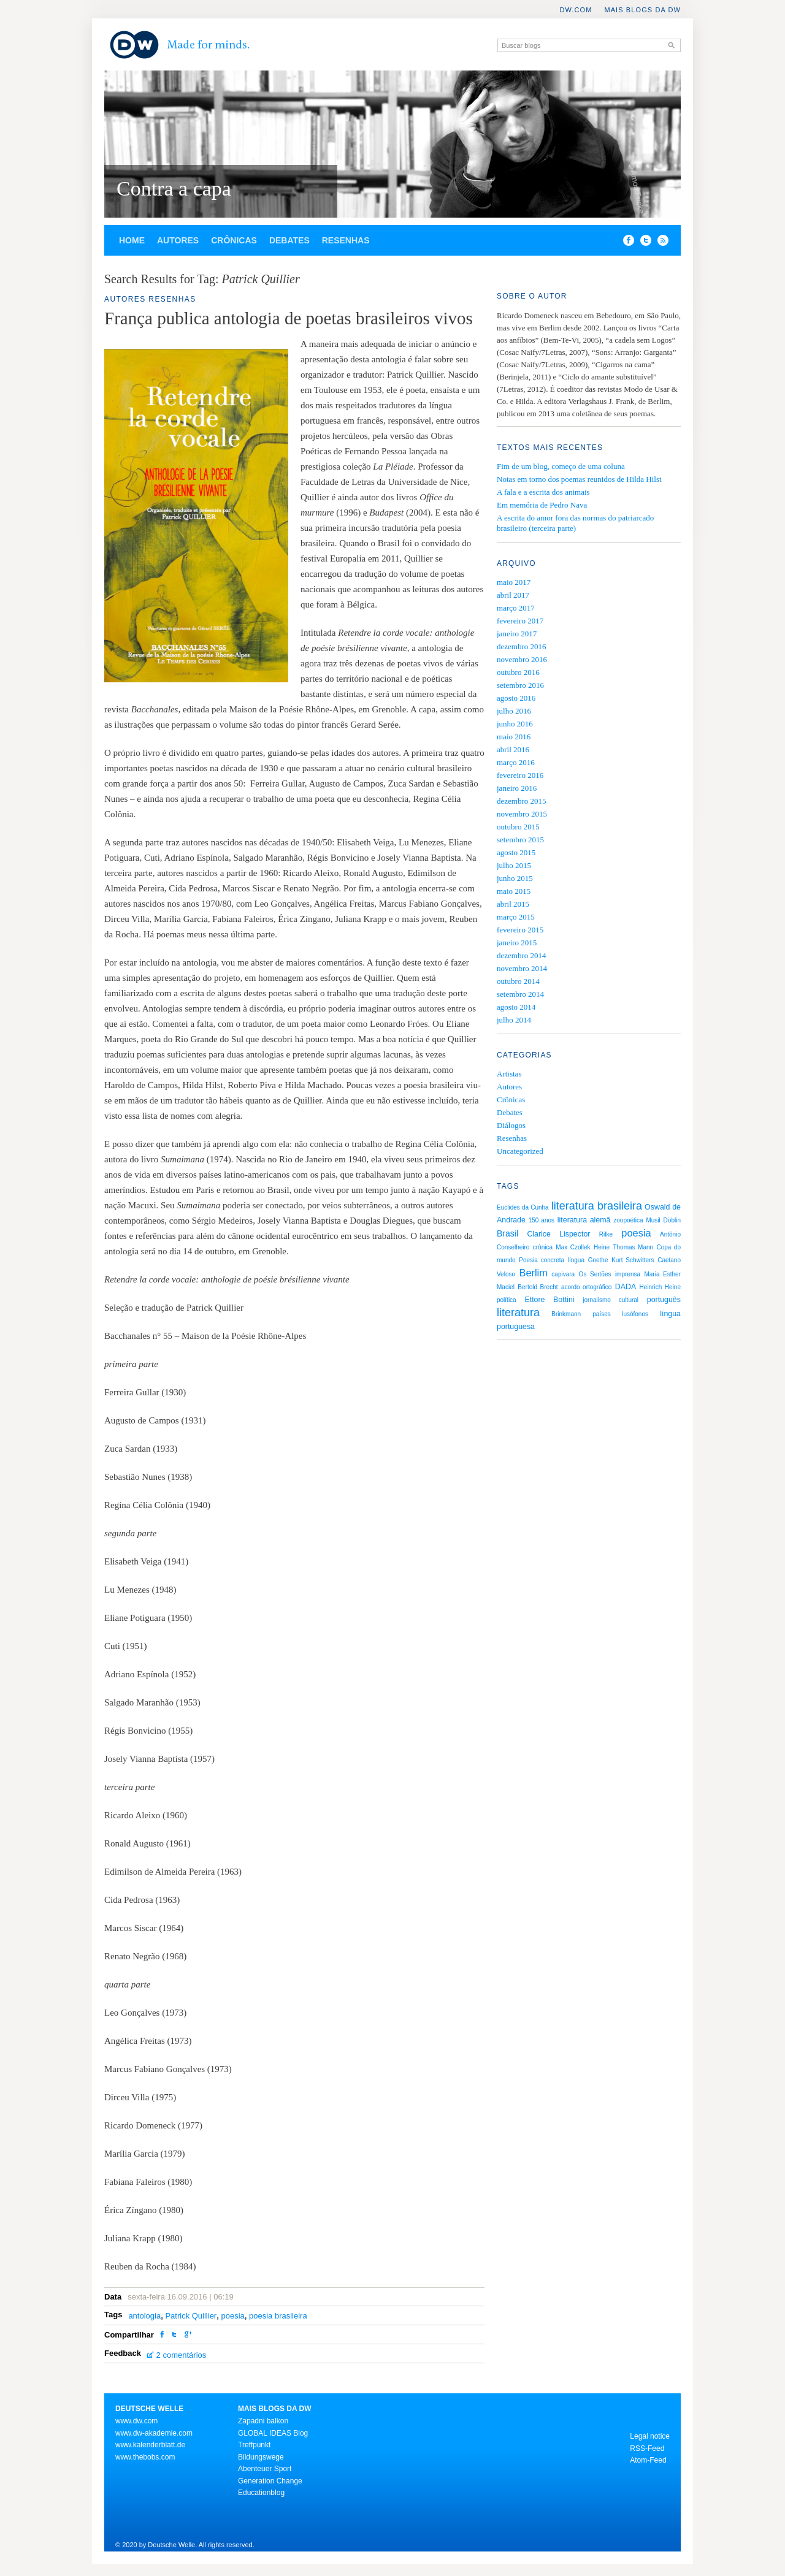 Image resolution: width=785 pixels, height=2576 pixels. I want to click on língua, so click(576, 1260).